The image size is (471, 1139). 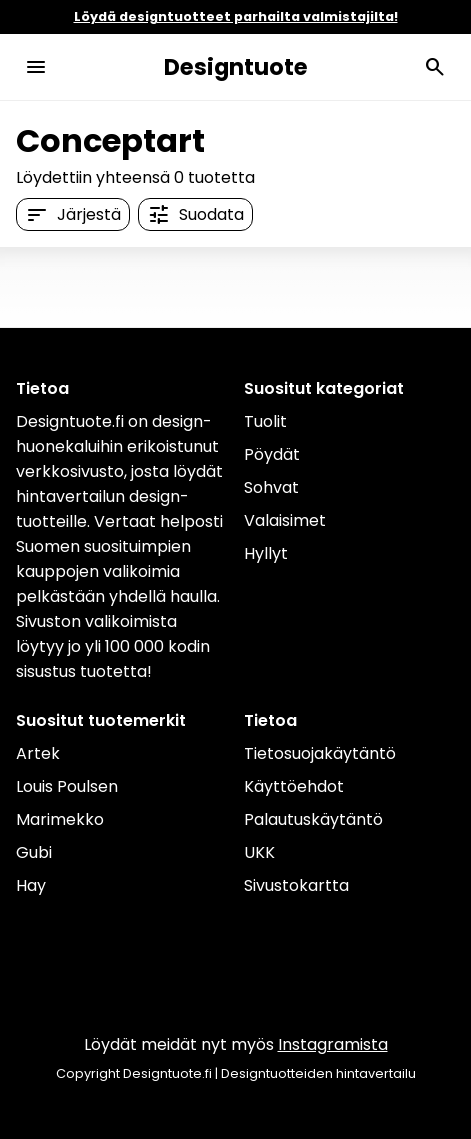 What do you see at coordinates (296, 885) in the screenshot?
I see `Sivustokartta` at bounding box center [296, 885].